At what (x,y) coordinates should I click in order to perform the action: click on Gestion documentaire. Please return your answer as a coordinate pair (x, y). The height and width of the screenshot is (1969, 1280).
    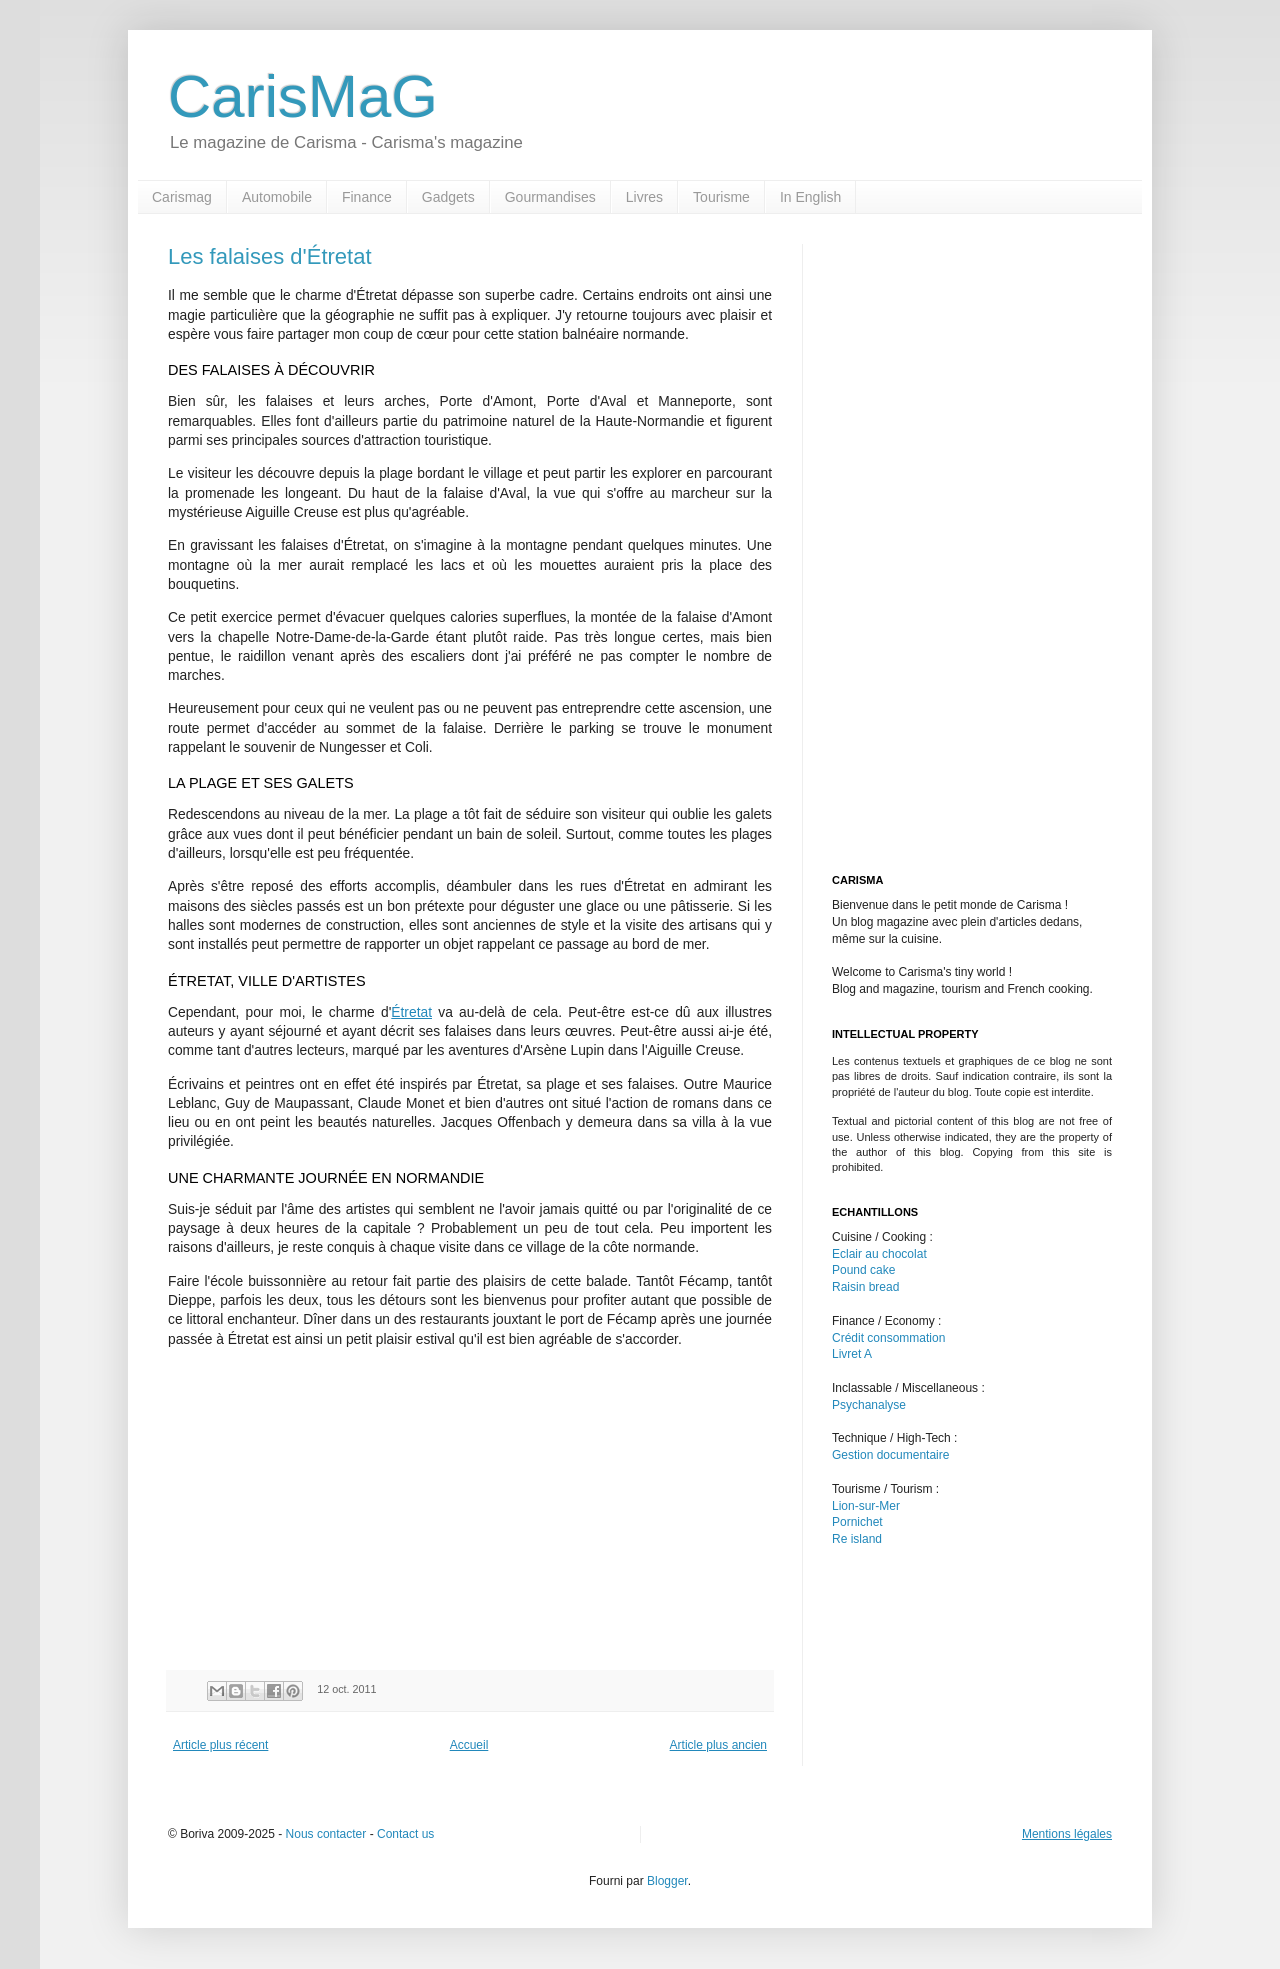
    Looking at the image, I should click on (890, 1455).